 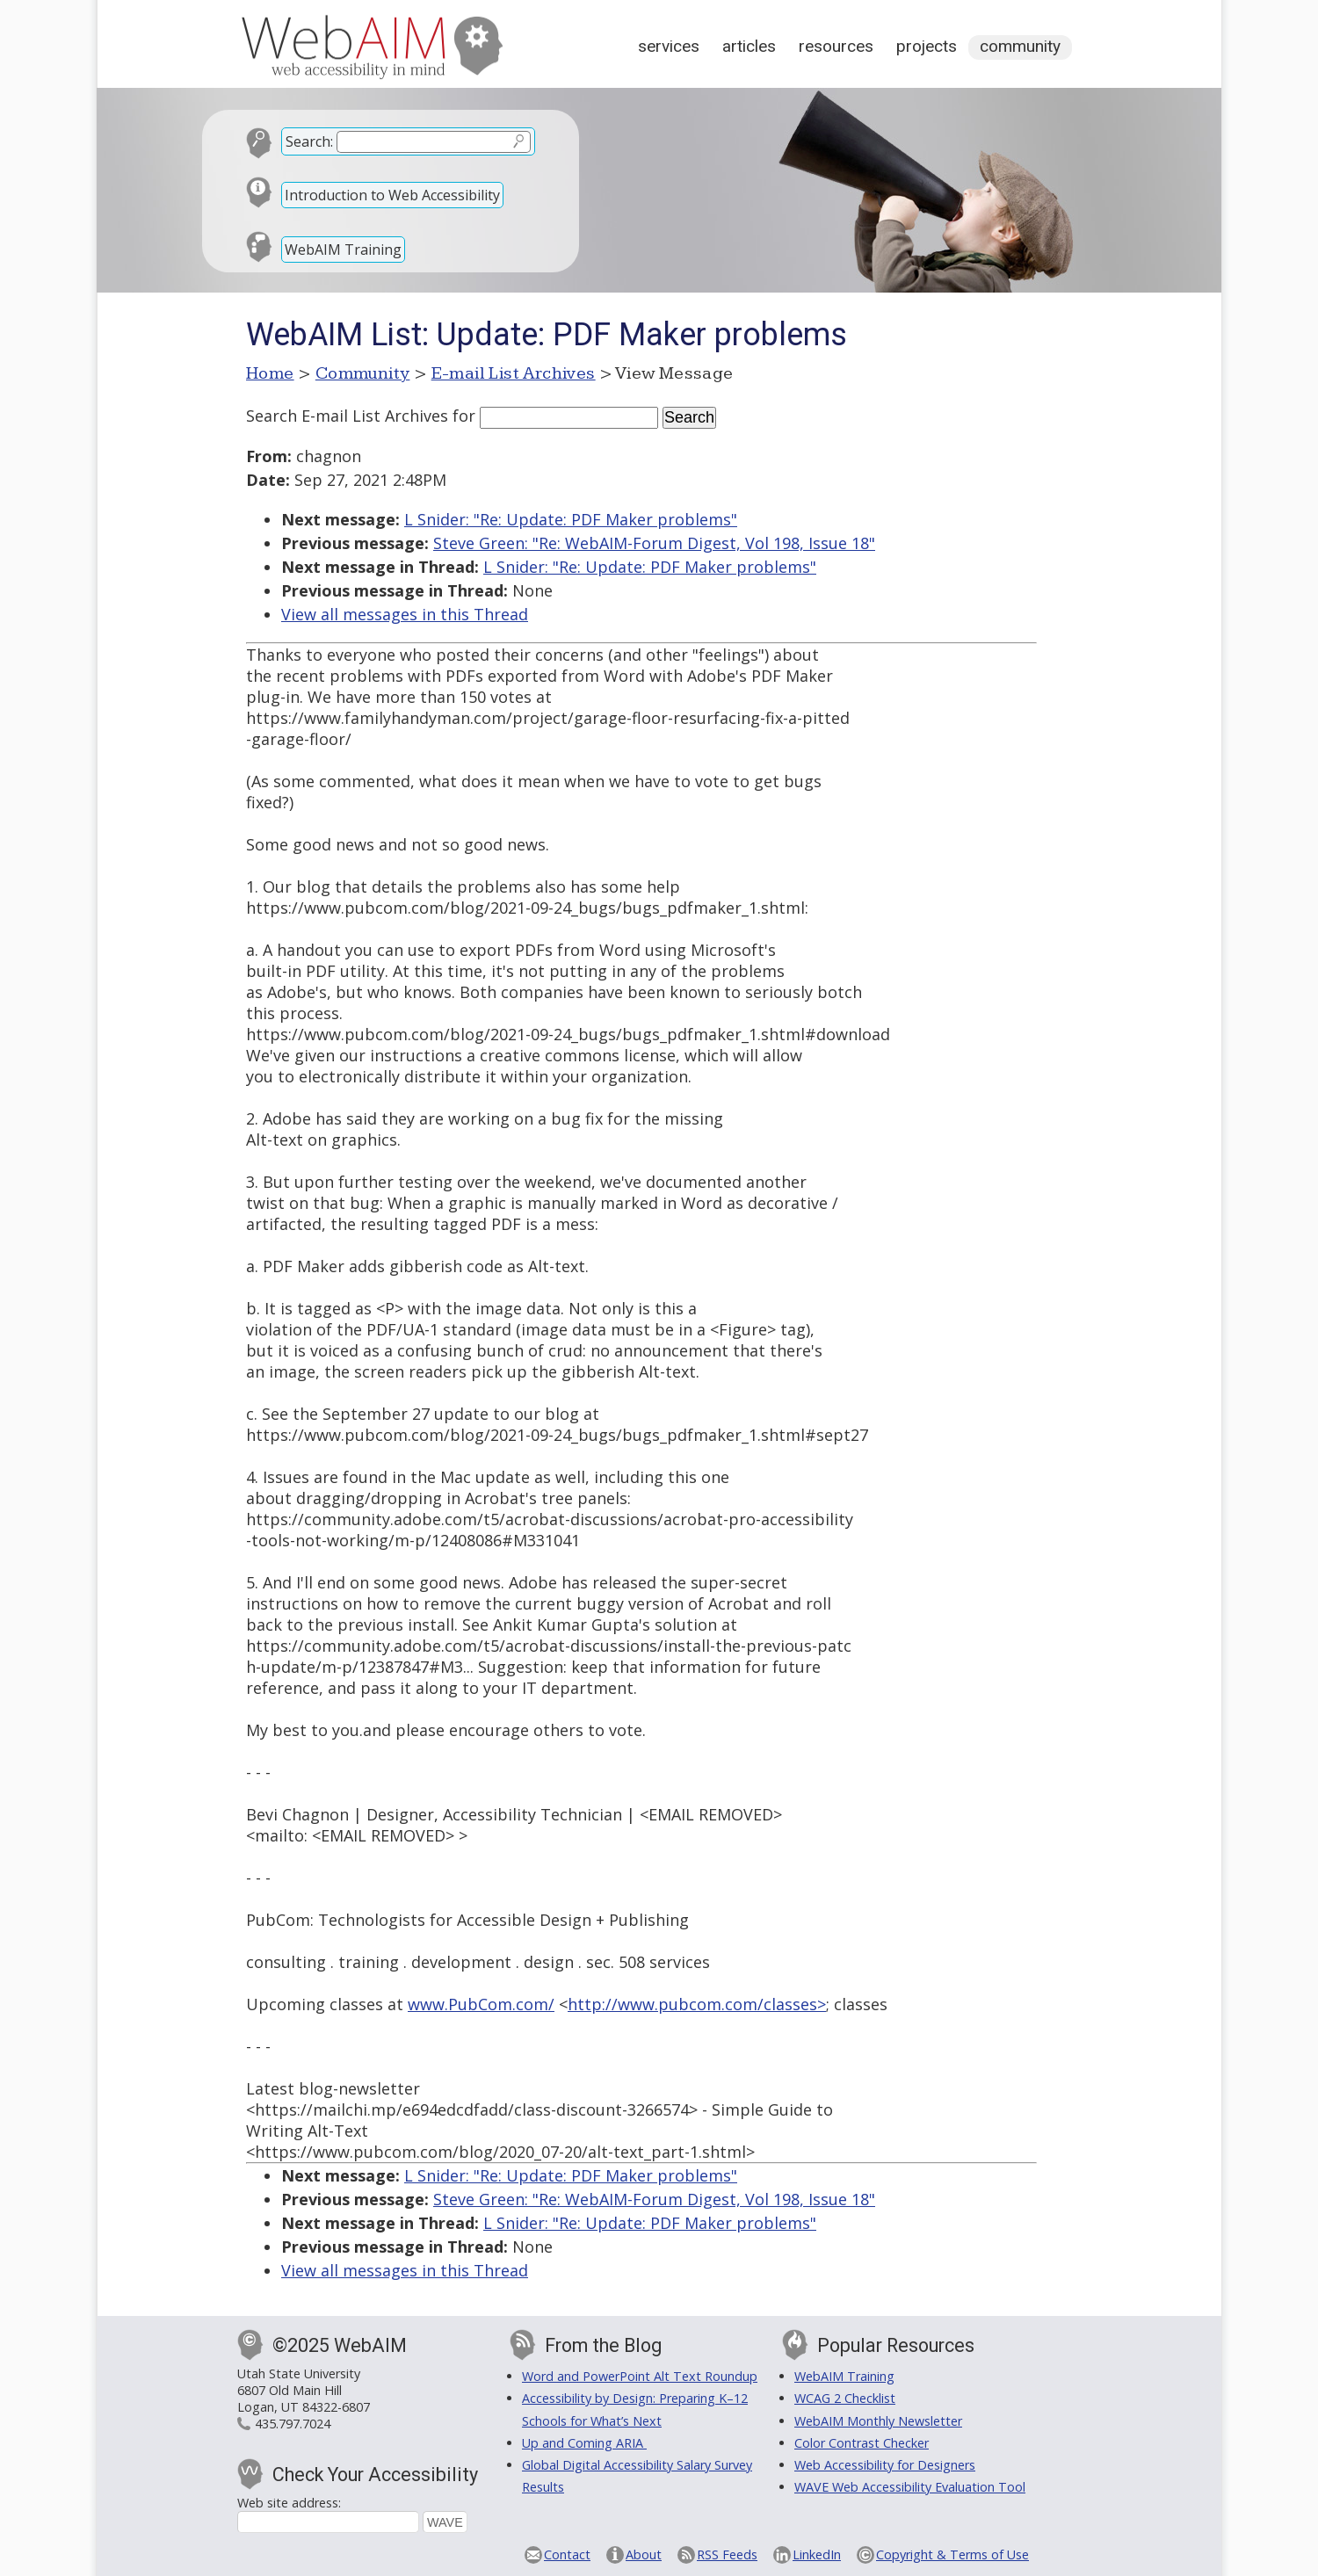 What do you see at coordinates (654, 543) in the screenshot?
I see `Steve Green: "Re: WebAIM-Forum Digest, Vol 198, Issue 18"` at bounding box center [654, 543].